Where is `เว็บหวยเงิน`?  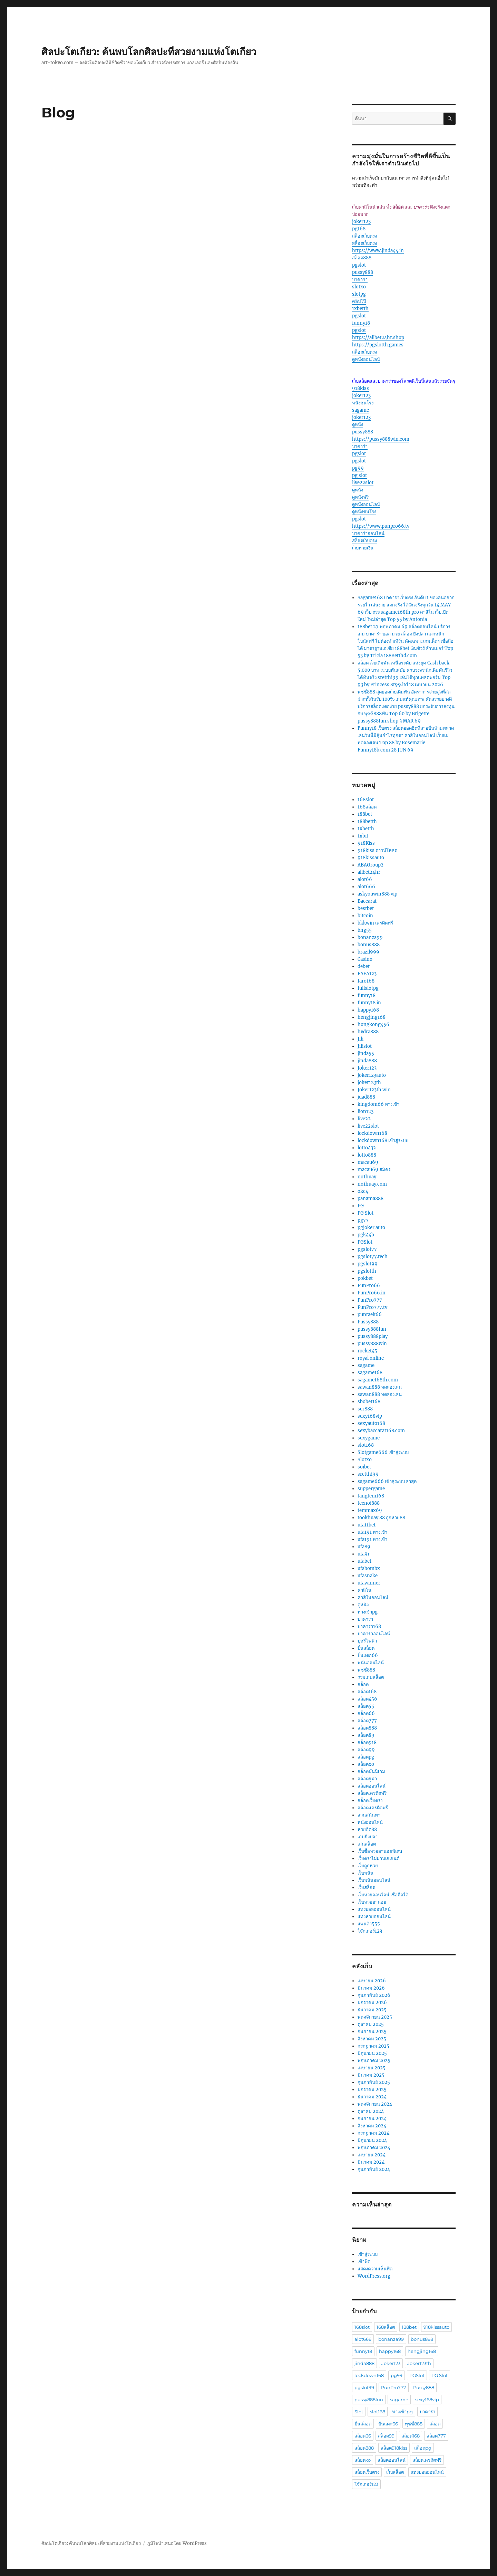
เว็บหวยเงิน is located at coordinates (362, 548).